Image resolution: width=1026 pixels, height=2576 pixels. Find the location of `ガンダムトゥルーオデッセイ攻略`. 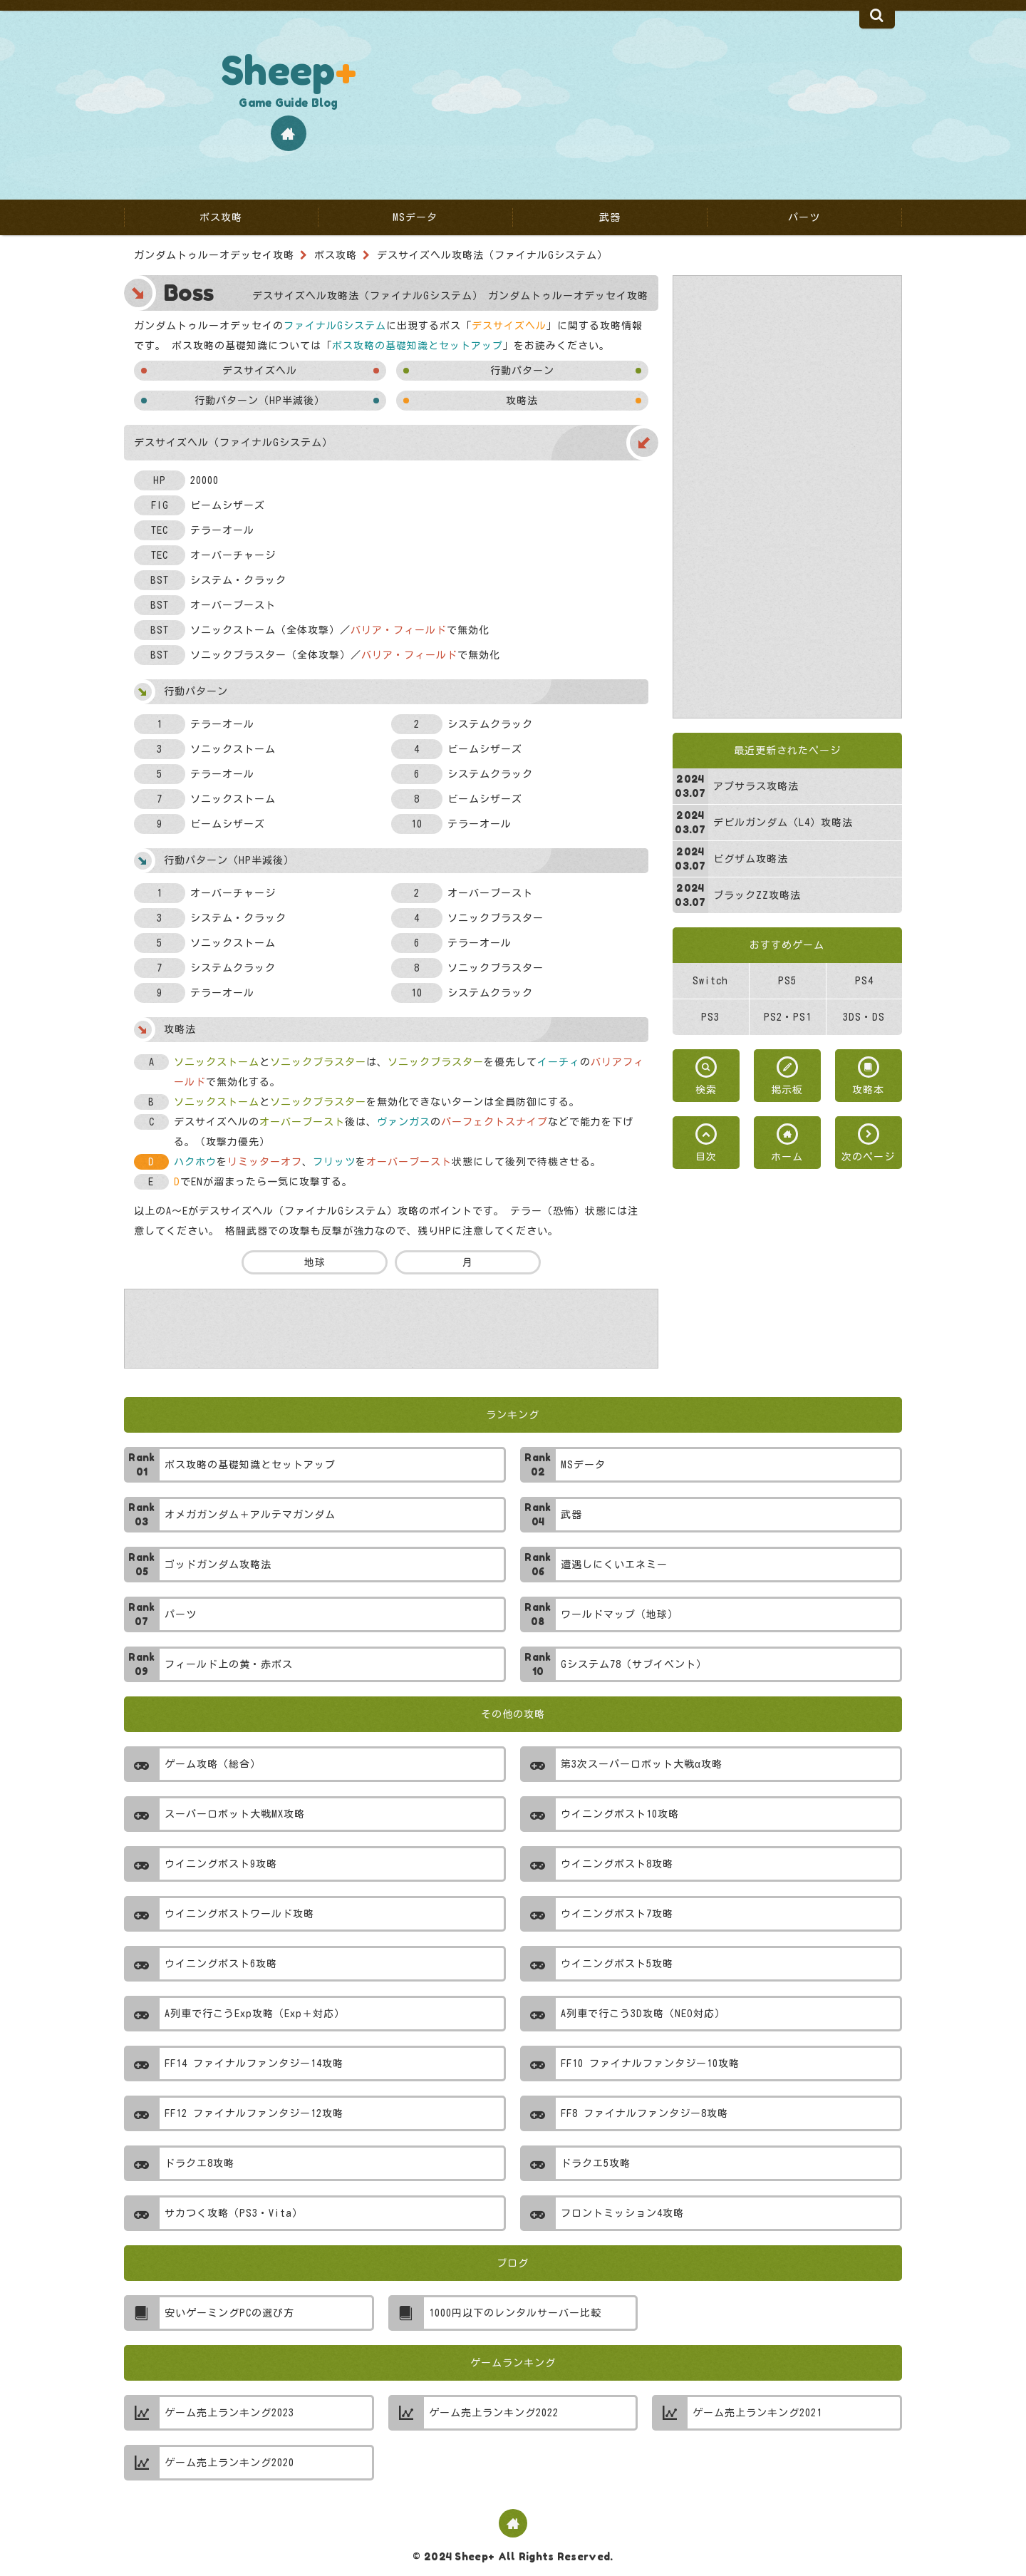

ガンダムトゥルーオデッセイ攻略 is located at coordinates (214, 255).